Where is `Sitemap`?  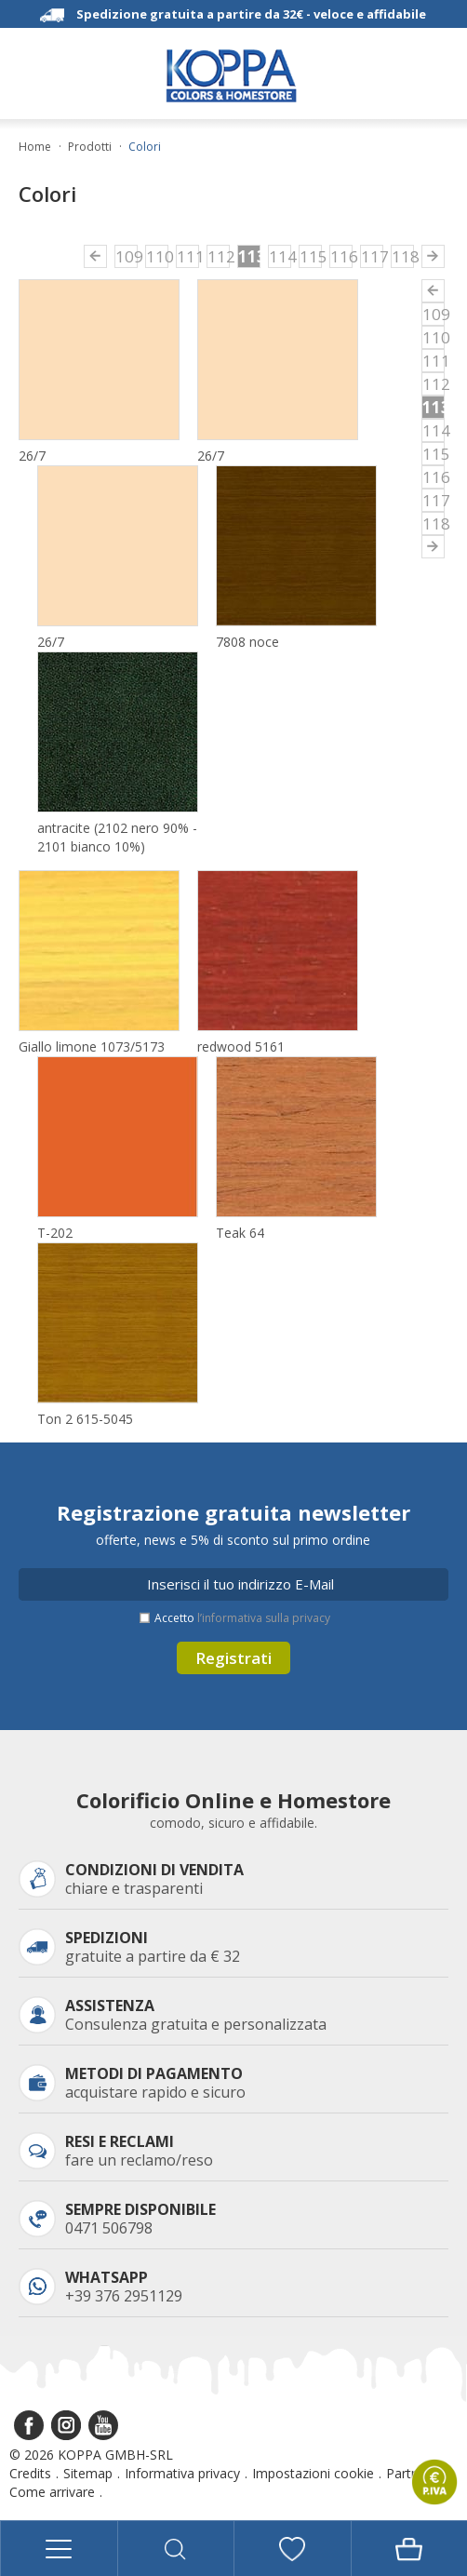
Sitemap is located at coordinates (88, 2473).